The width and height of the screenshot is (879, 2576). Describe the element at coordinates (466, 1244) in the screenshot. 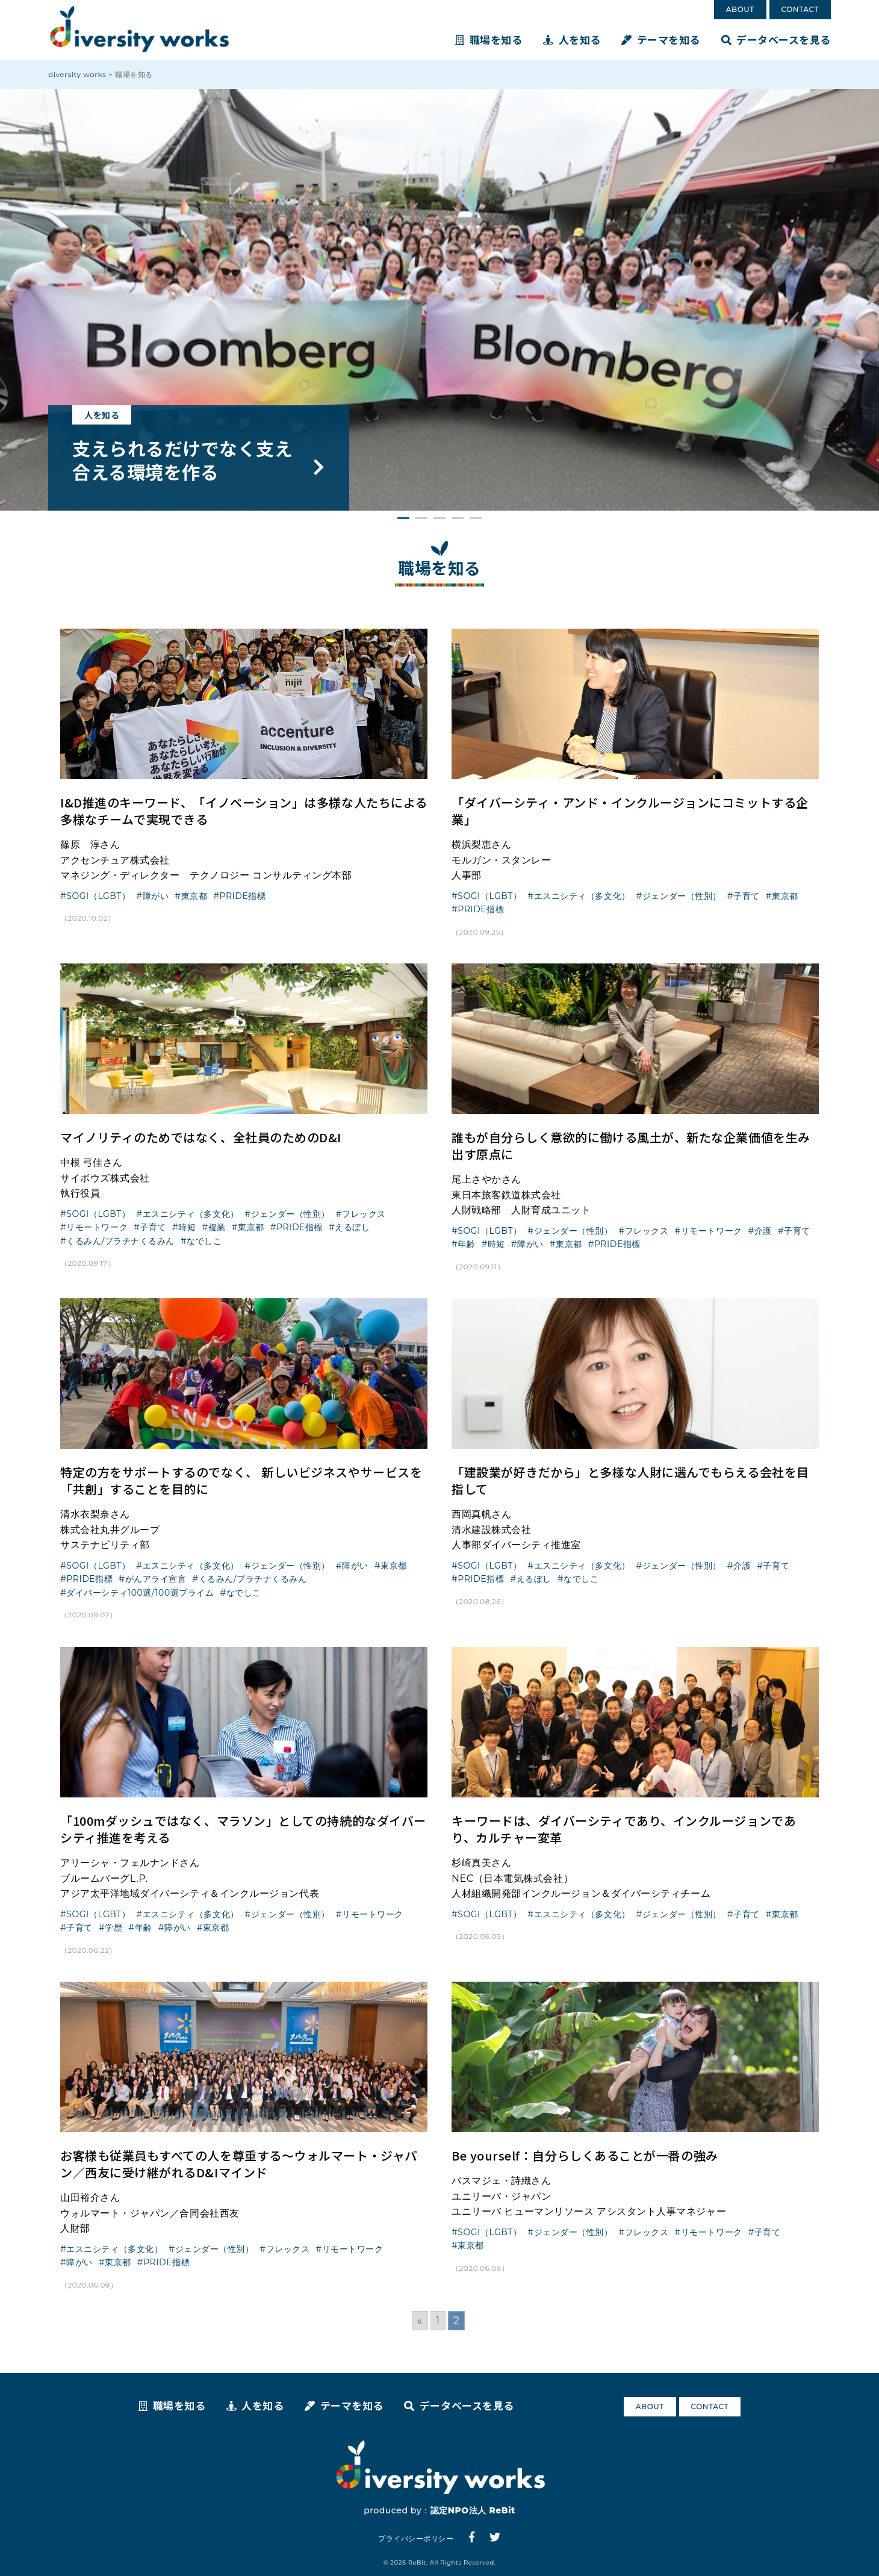

I see `年齢` at that location.